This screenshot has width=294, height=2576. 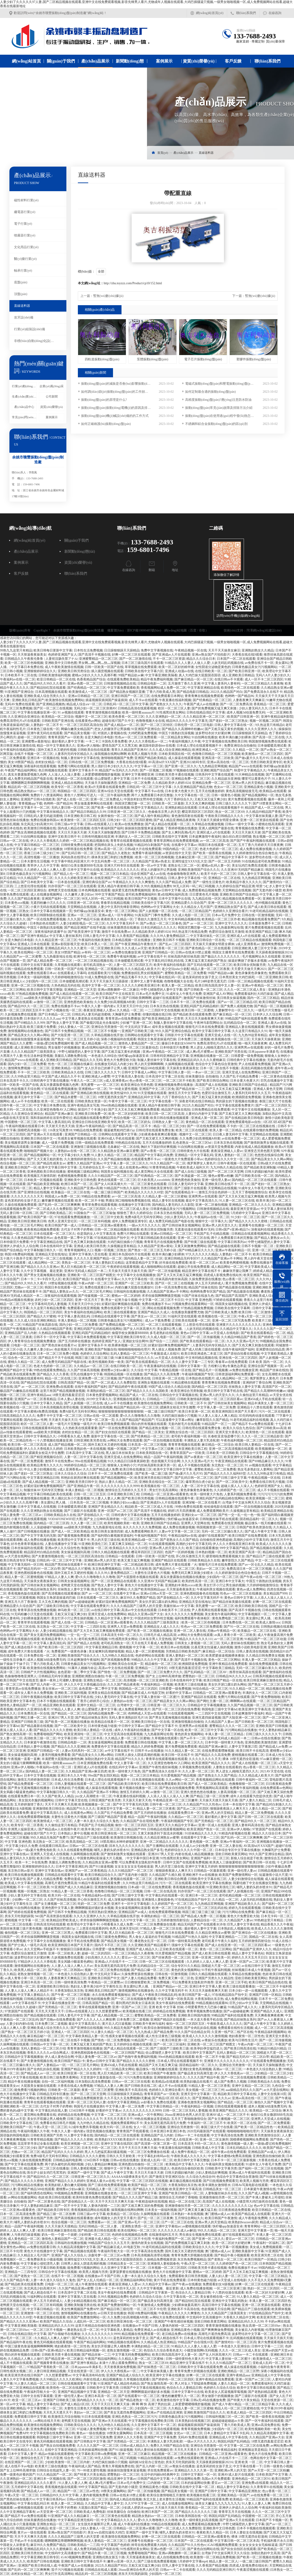 I want to click on 少妇被艹亚洲一区二区, so click(x=136, y=1022).